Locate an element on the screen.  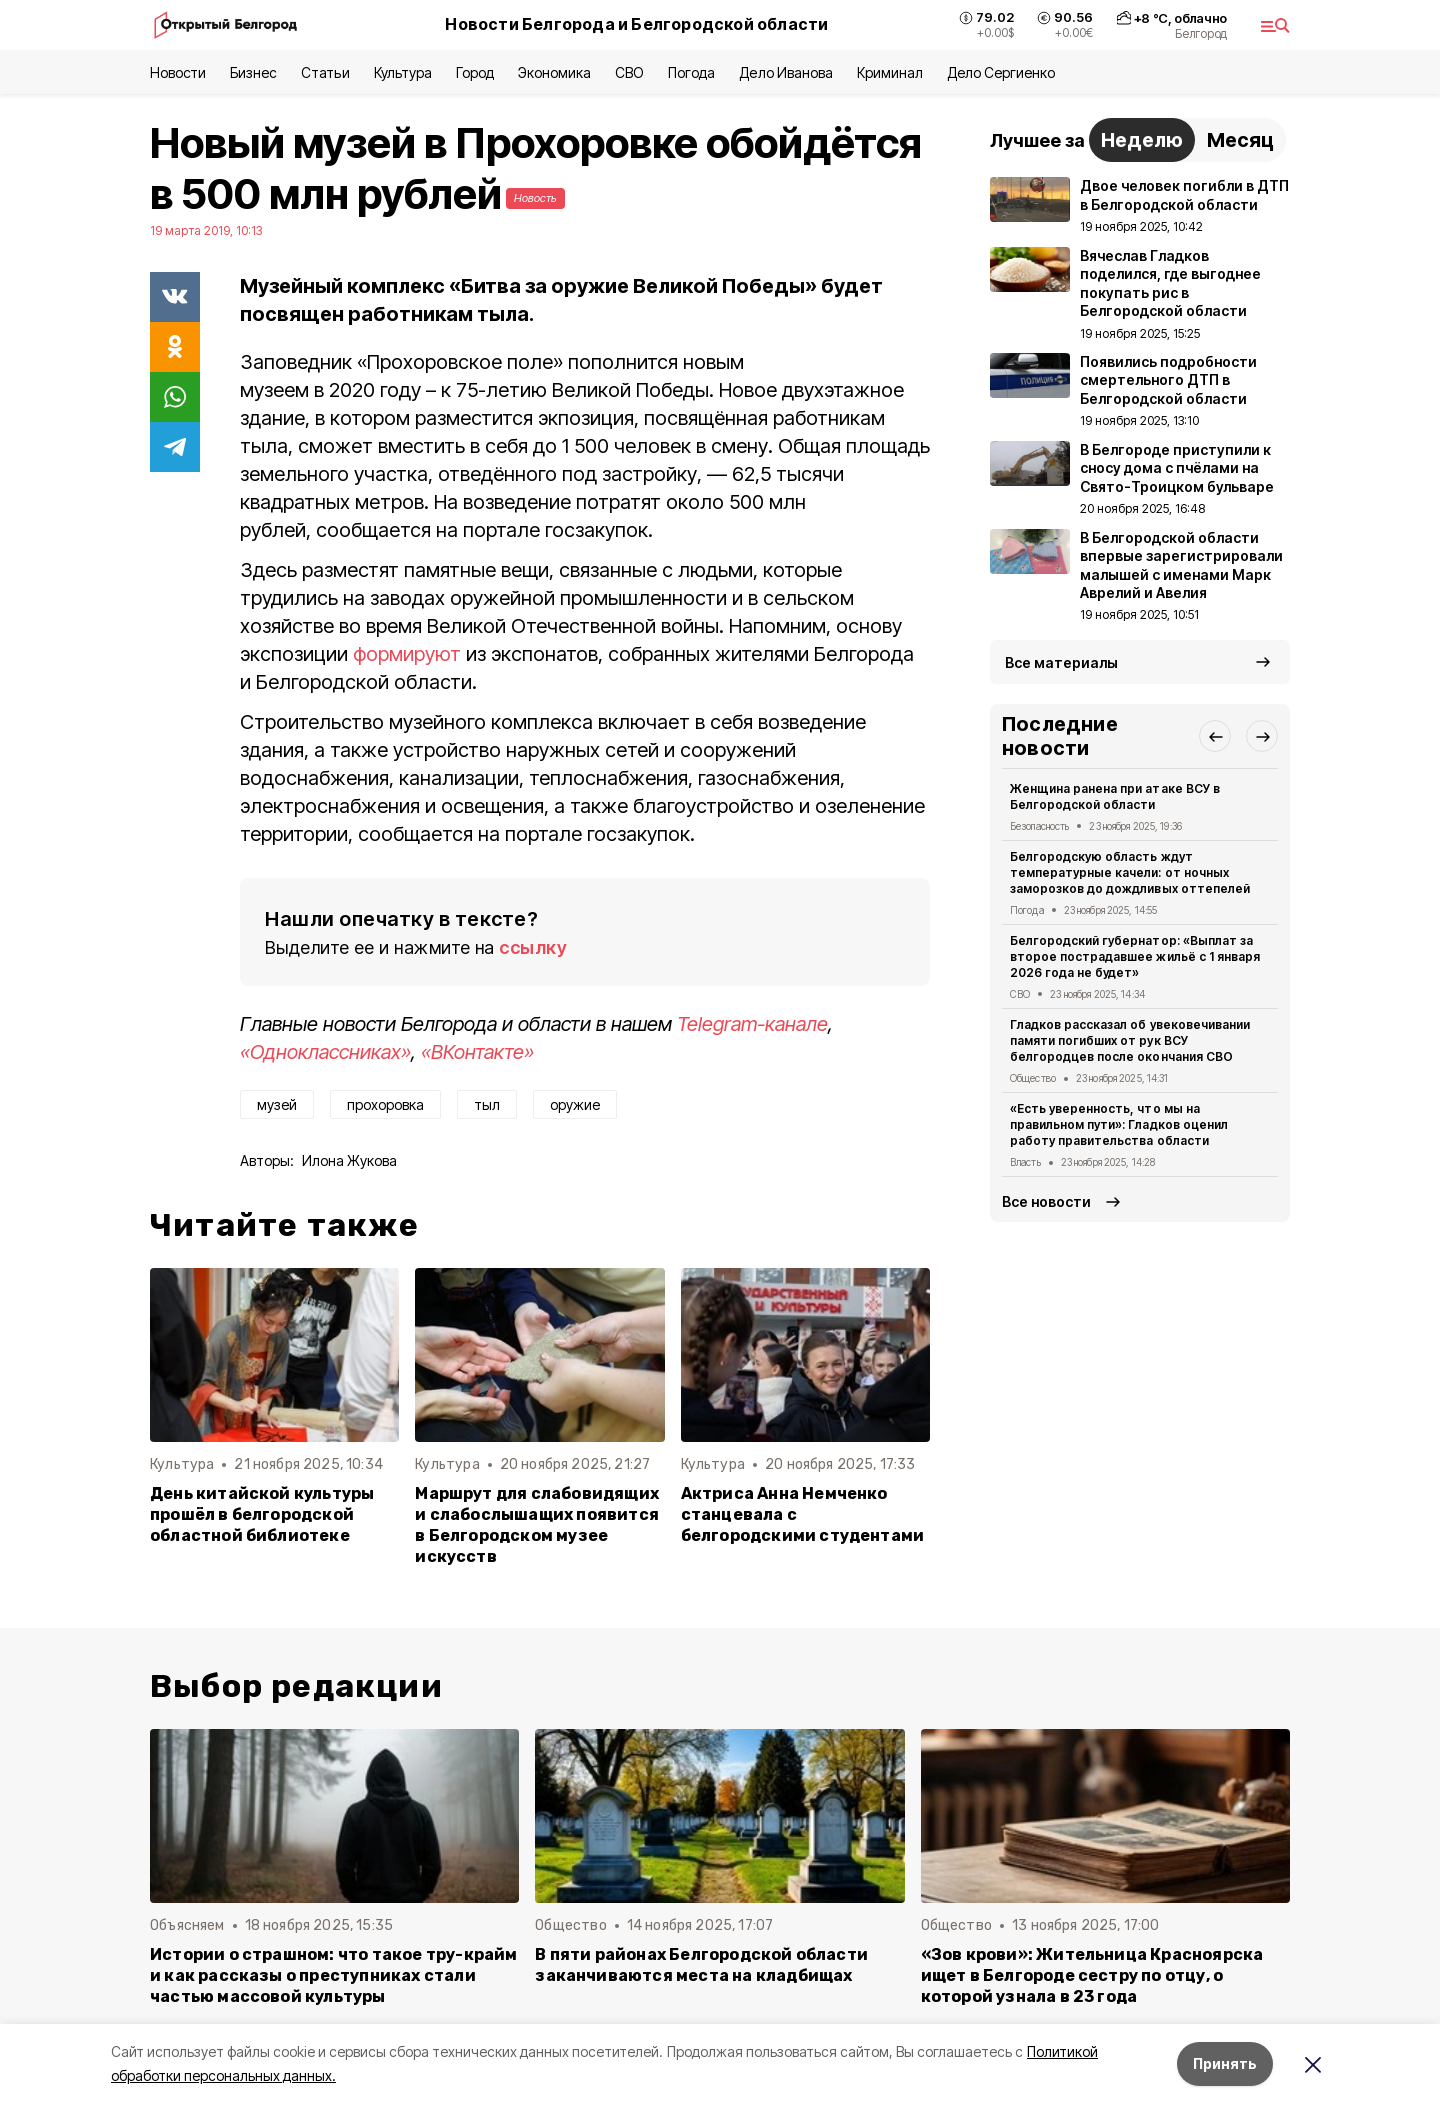
Статьи is located at coordinates (325, 72).